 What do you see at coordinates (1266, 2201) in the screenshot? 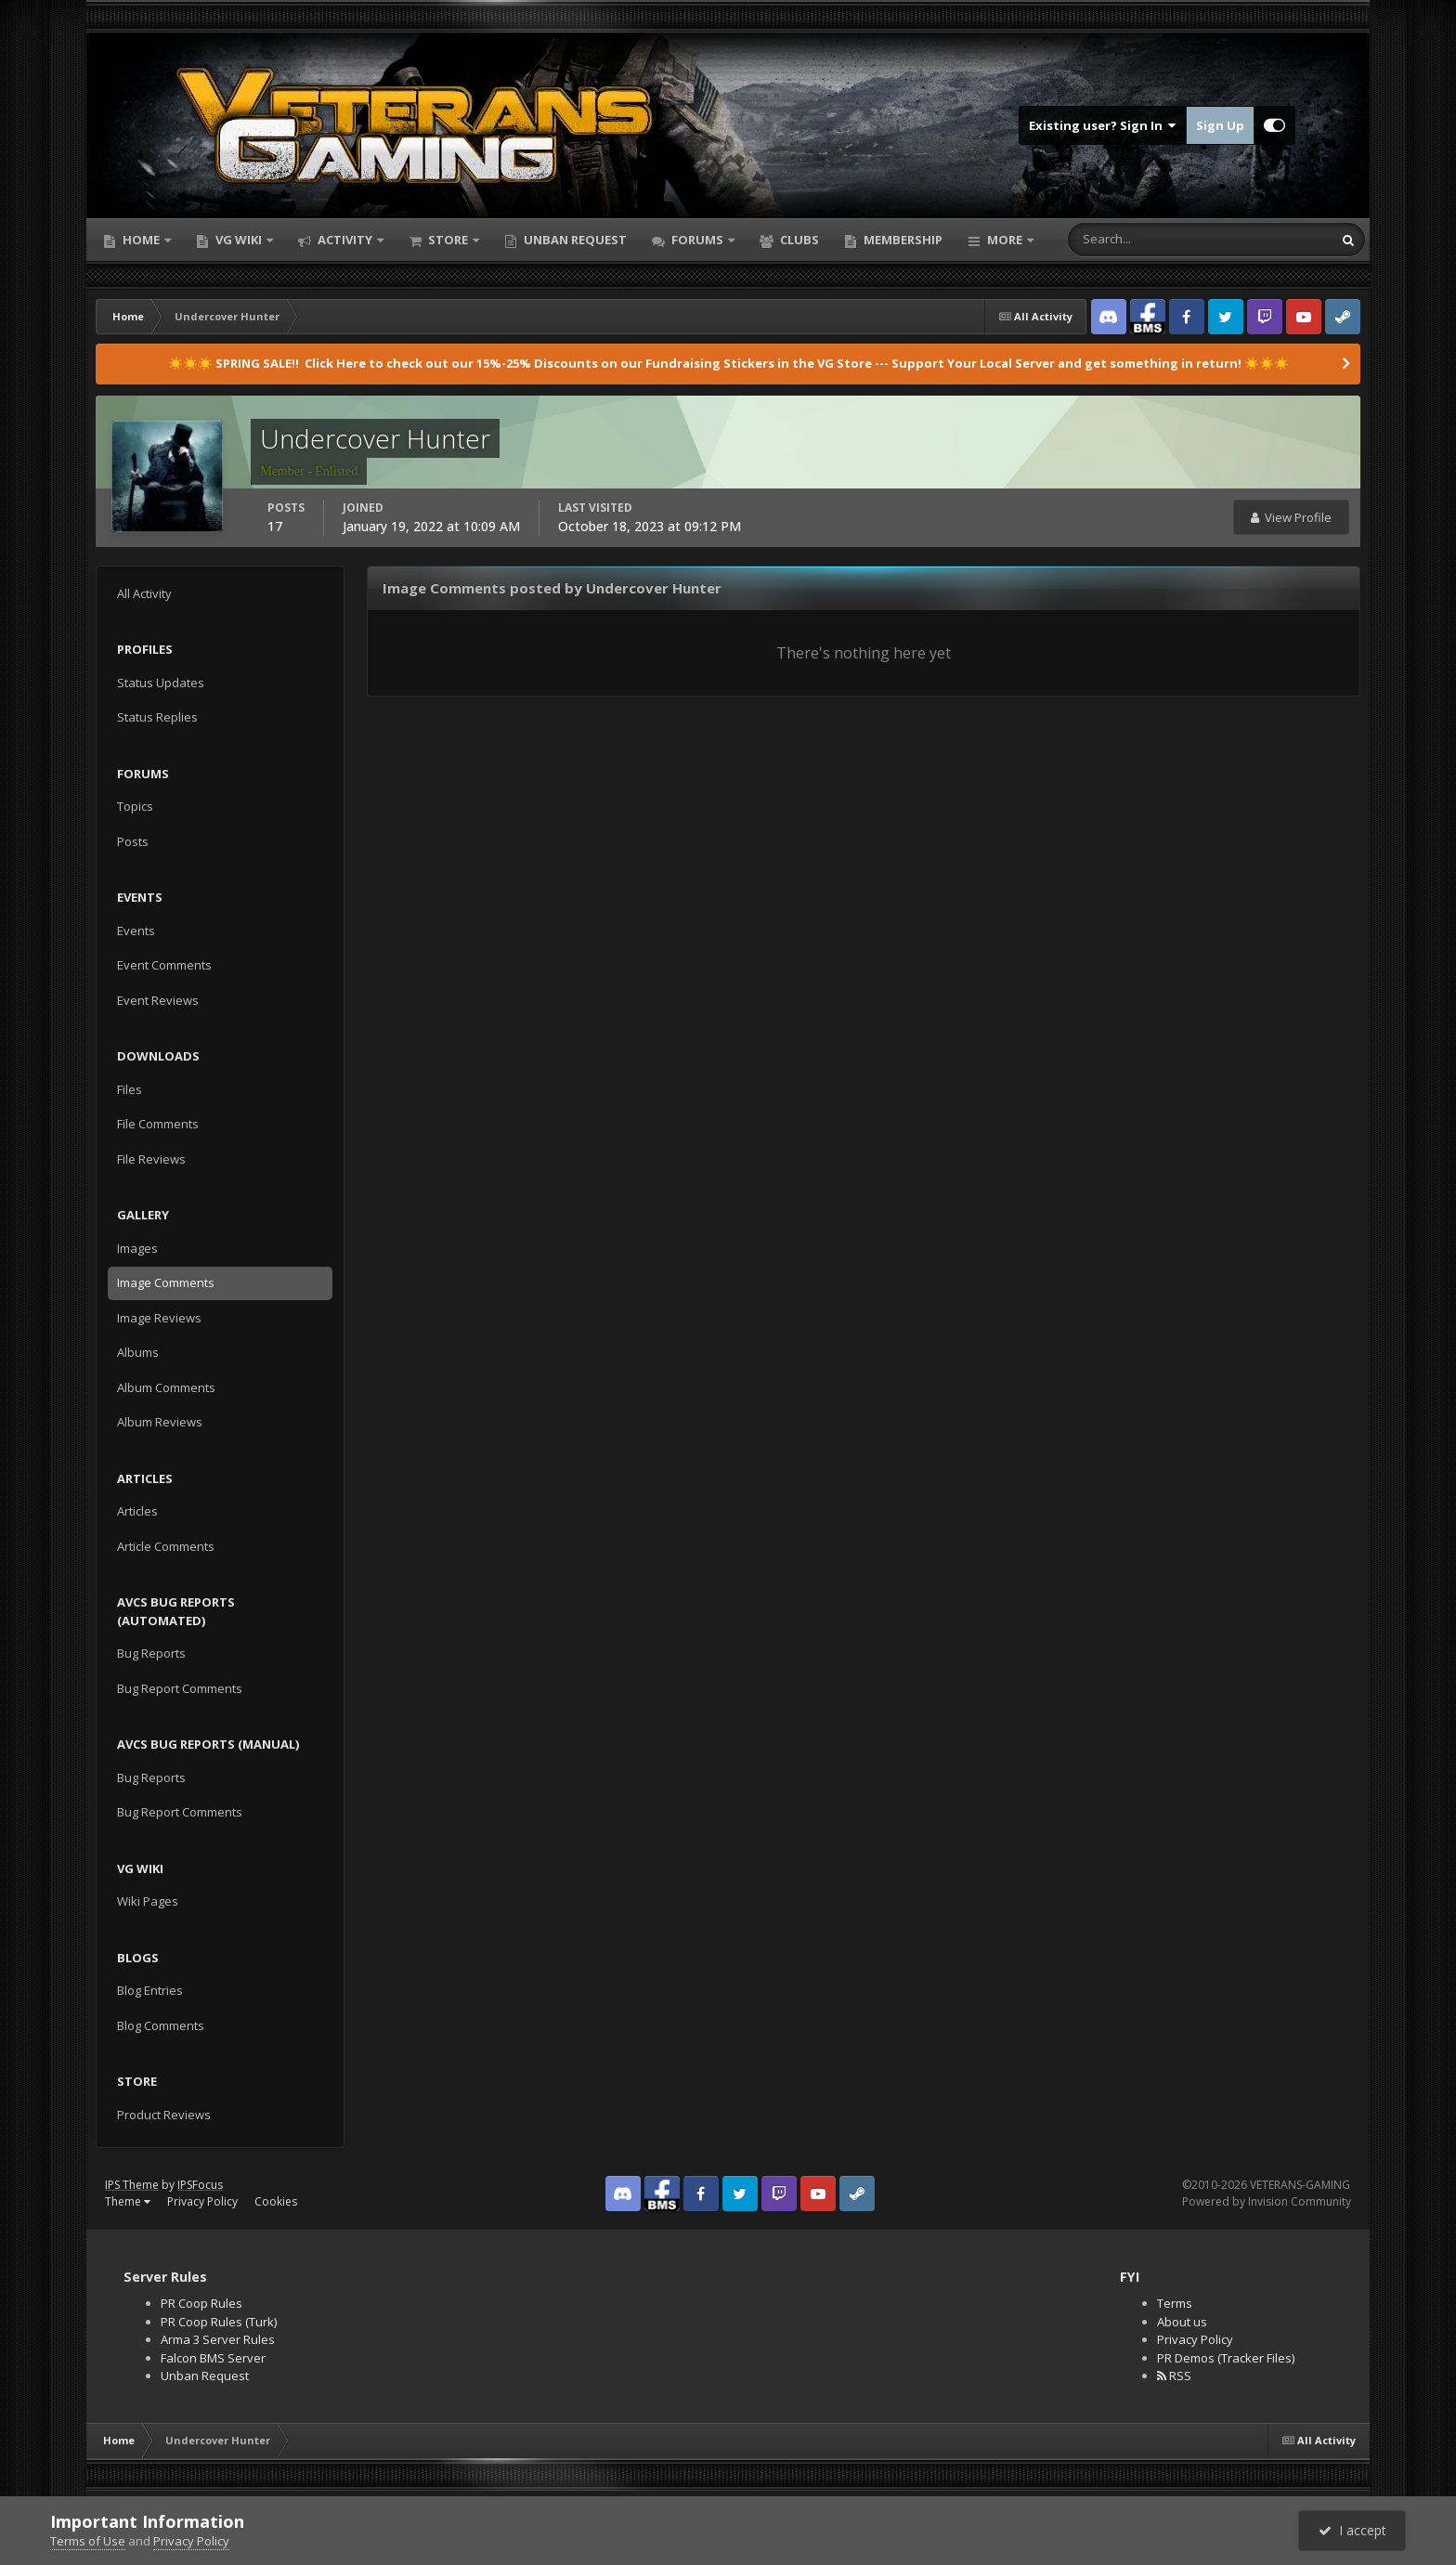
I see `Powered by Invision Community` at bounding box center [1266, 2201].